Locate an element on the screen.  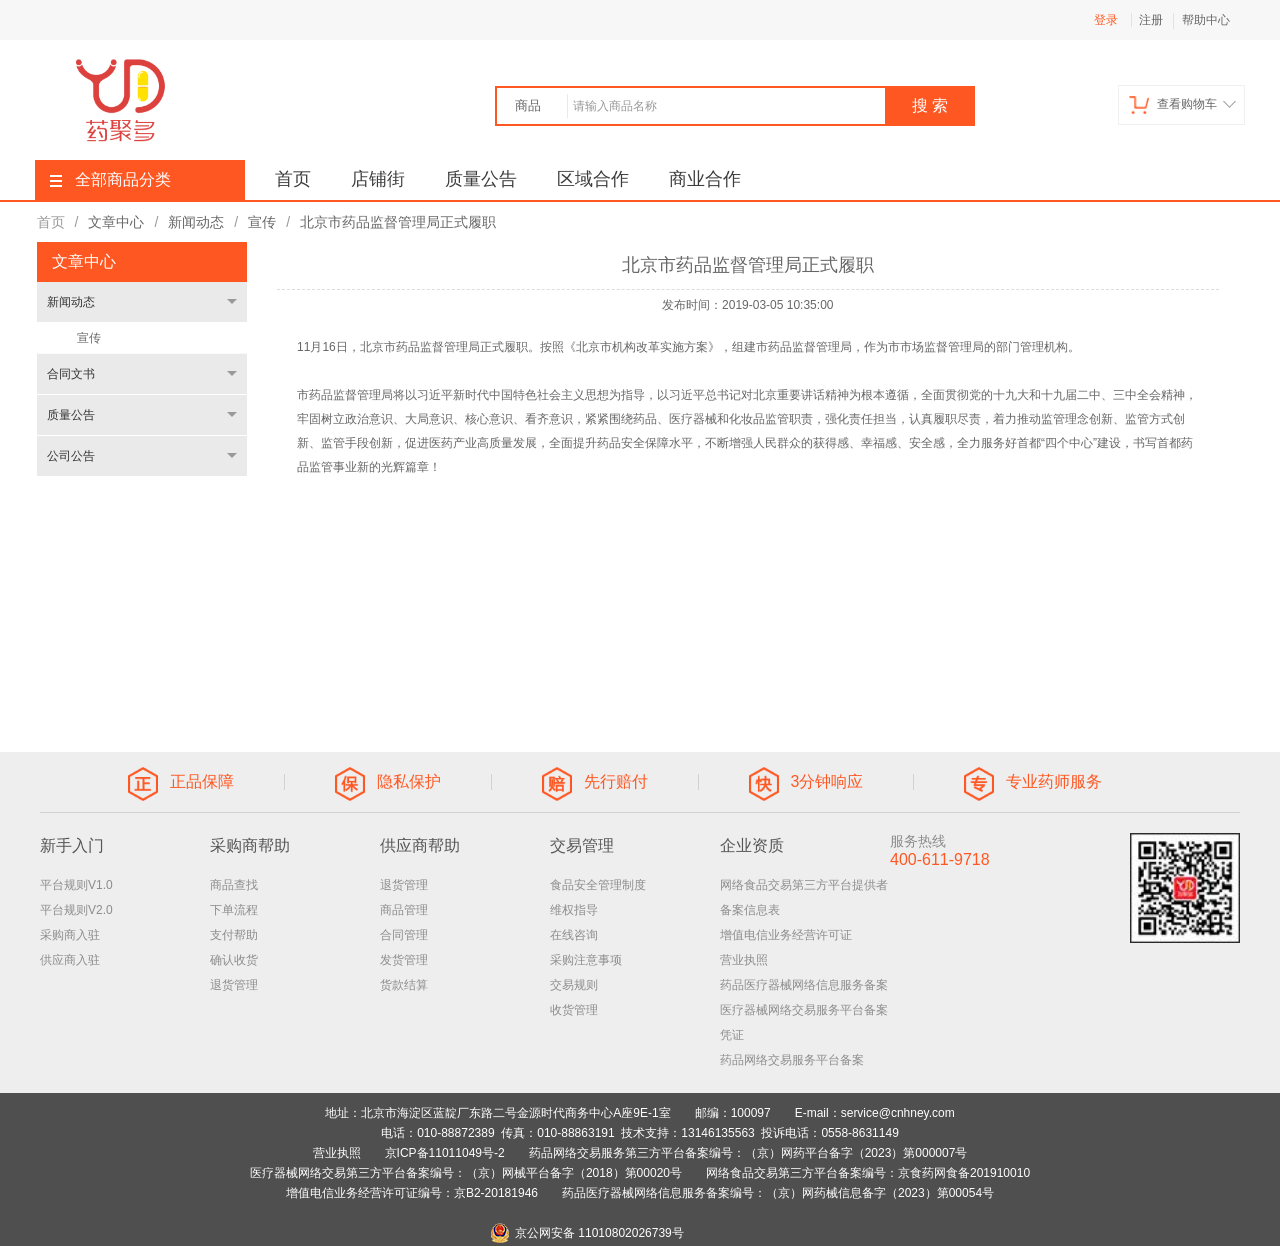
区域合作 is located at coordinates (593, 179).